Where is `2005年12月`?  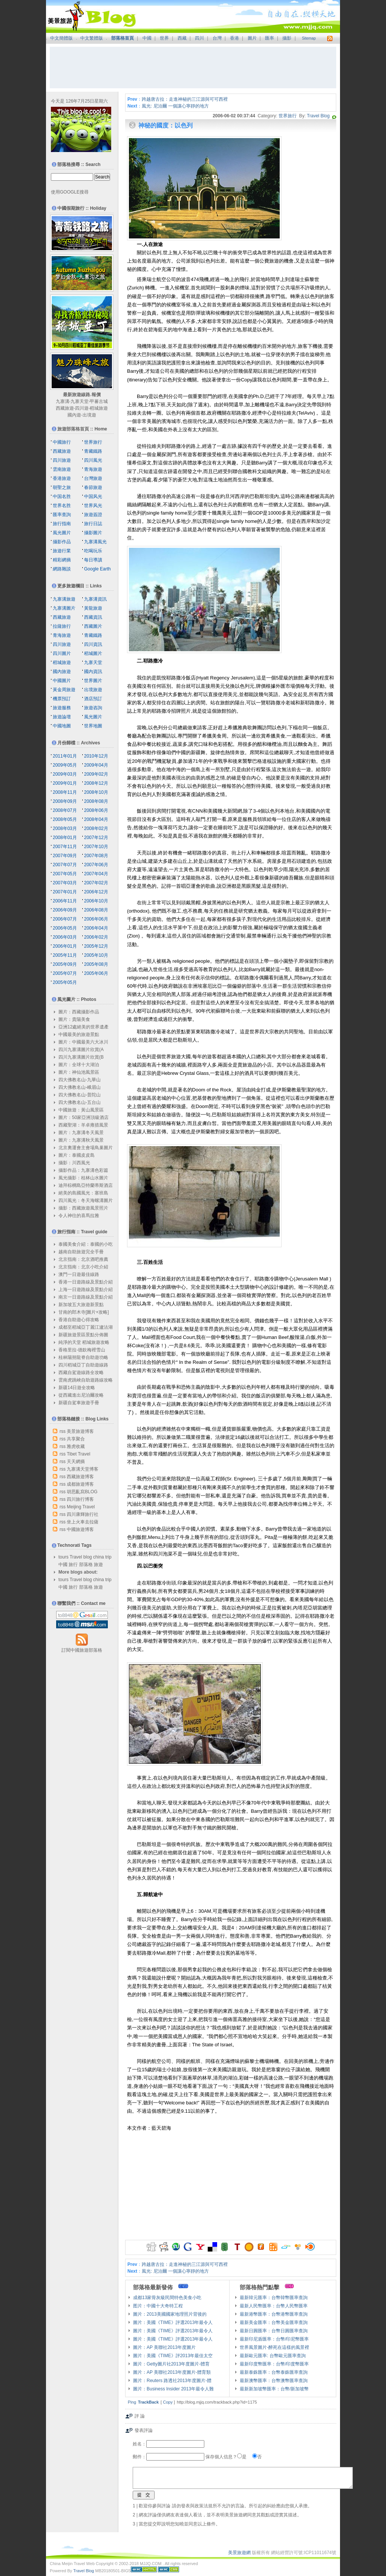
2005年12月 is located at coordinates (96, 946).